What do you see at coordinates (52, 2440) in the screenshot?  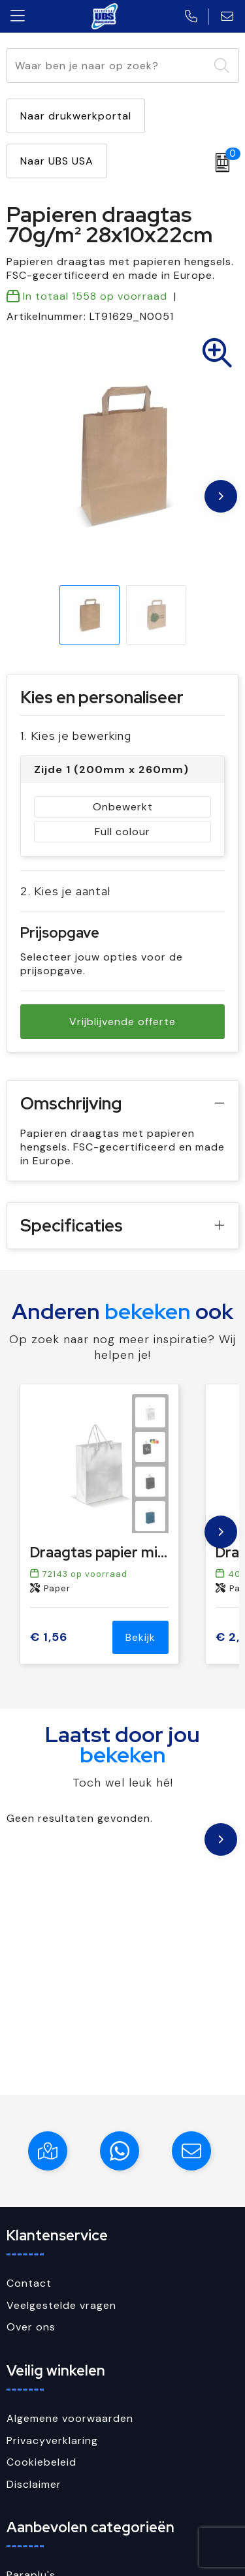 I see `Privacyverklaring` at bounding box center [52, 2440].